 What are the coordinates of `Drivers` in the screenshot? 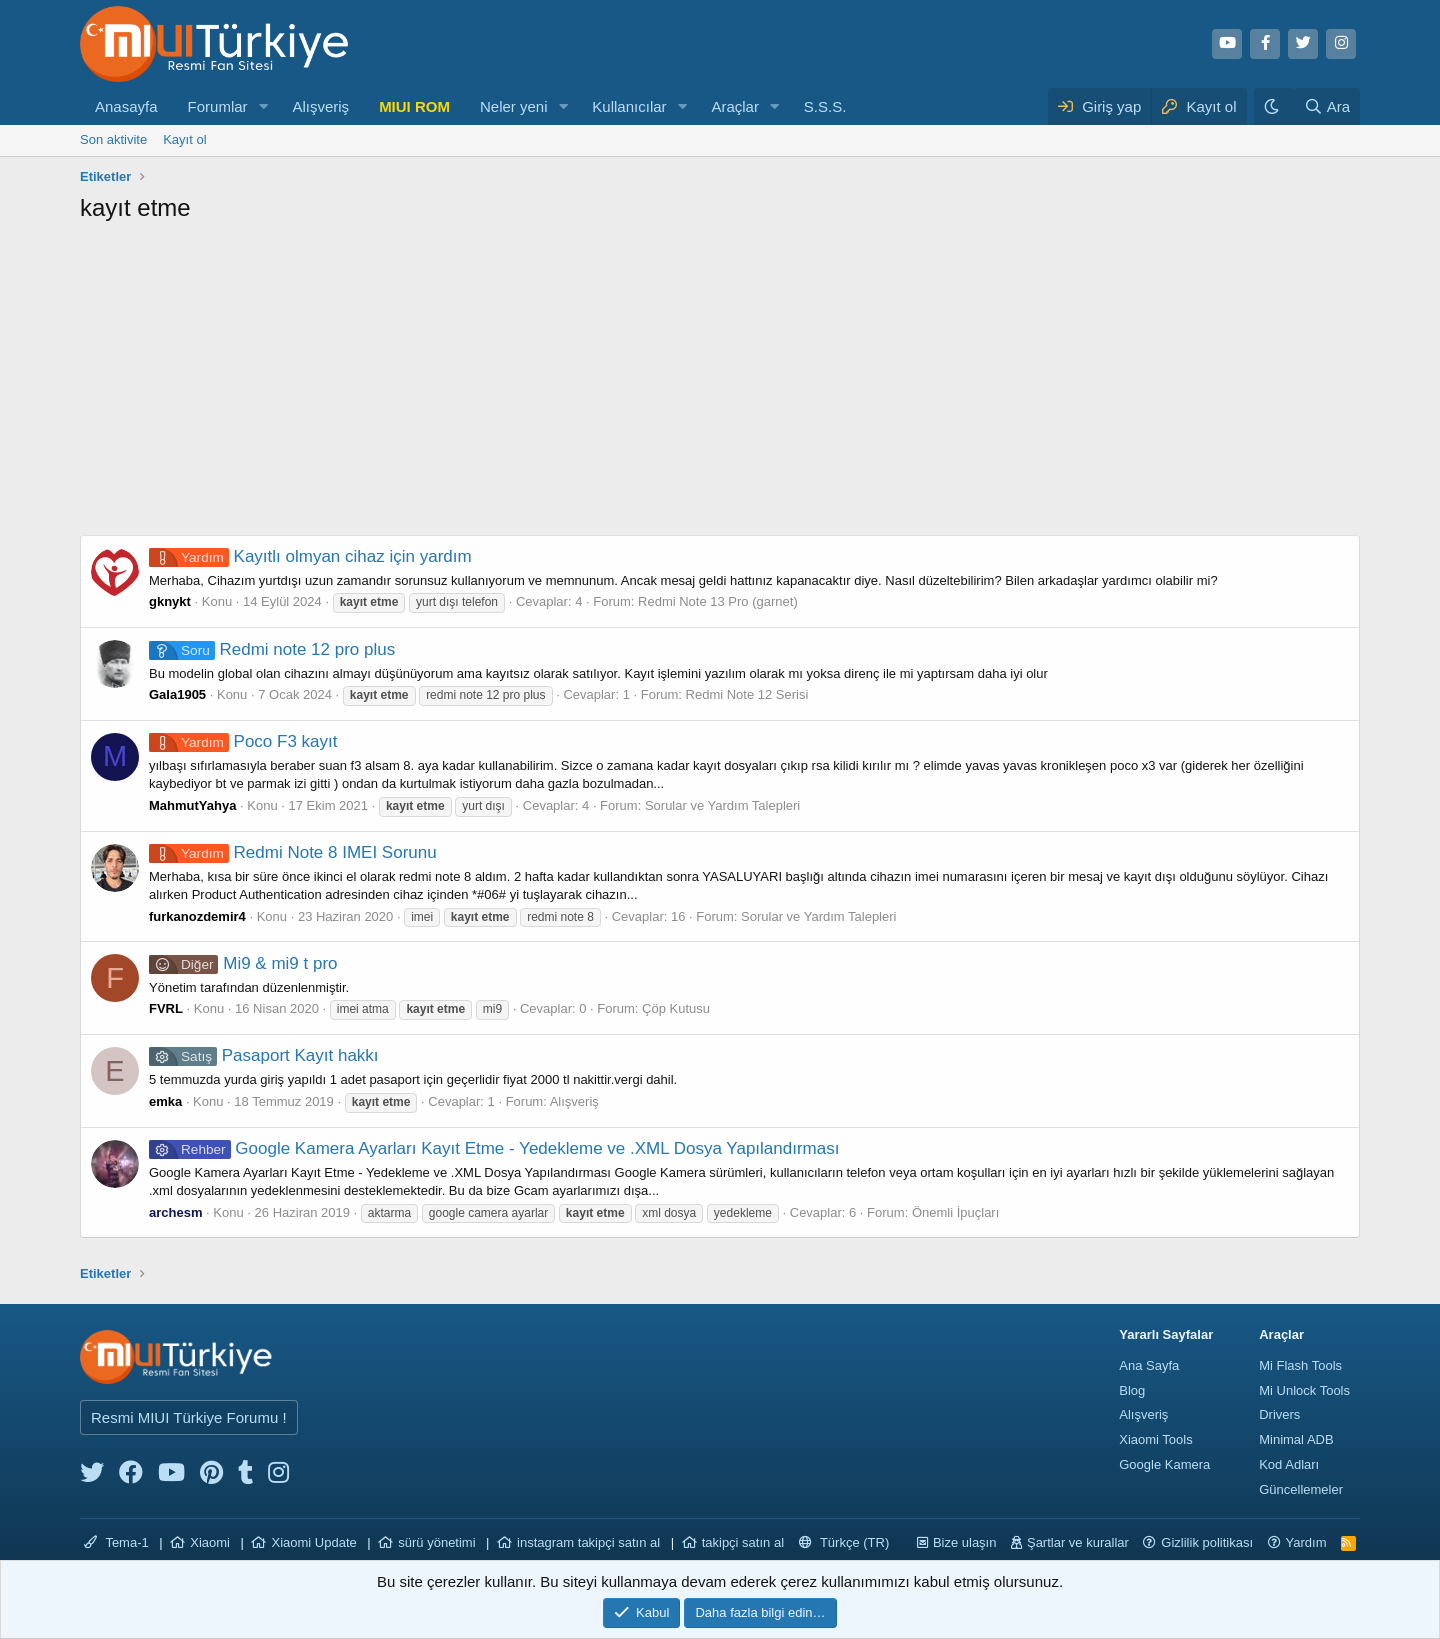 It's located at (1279, 1414).